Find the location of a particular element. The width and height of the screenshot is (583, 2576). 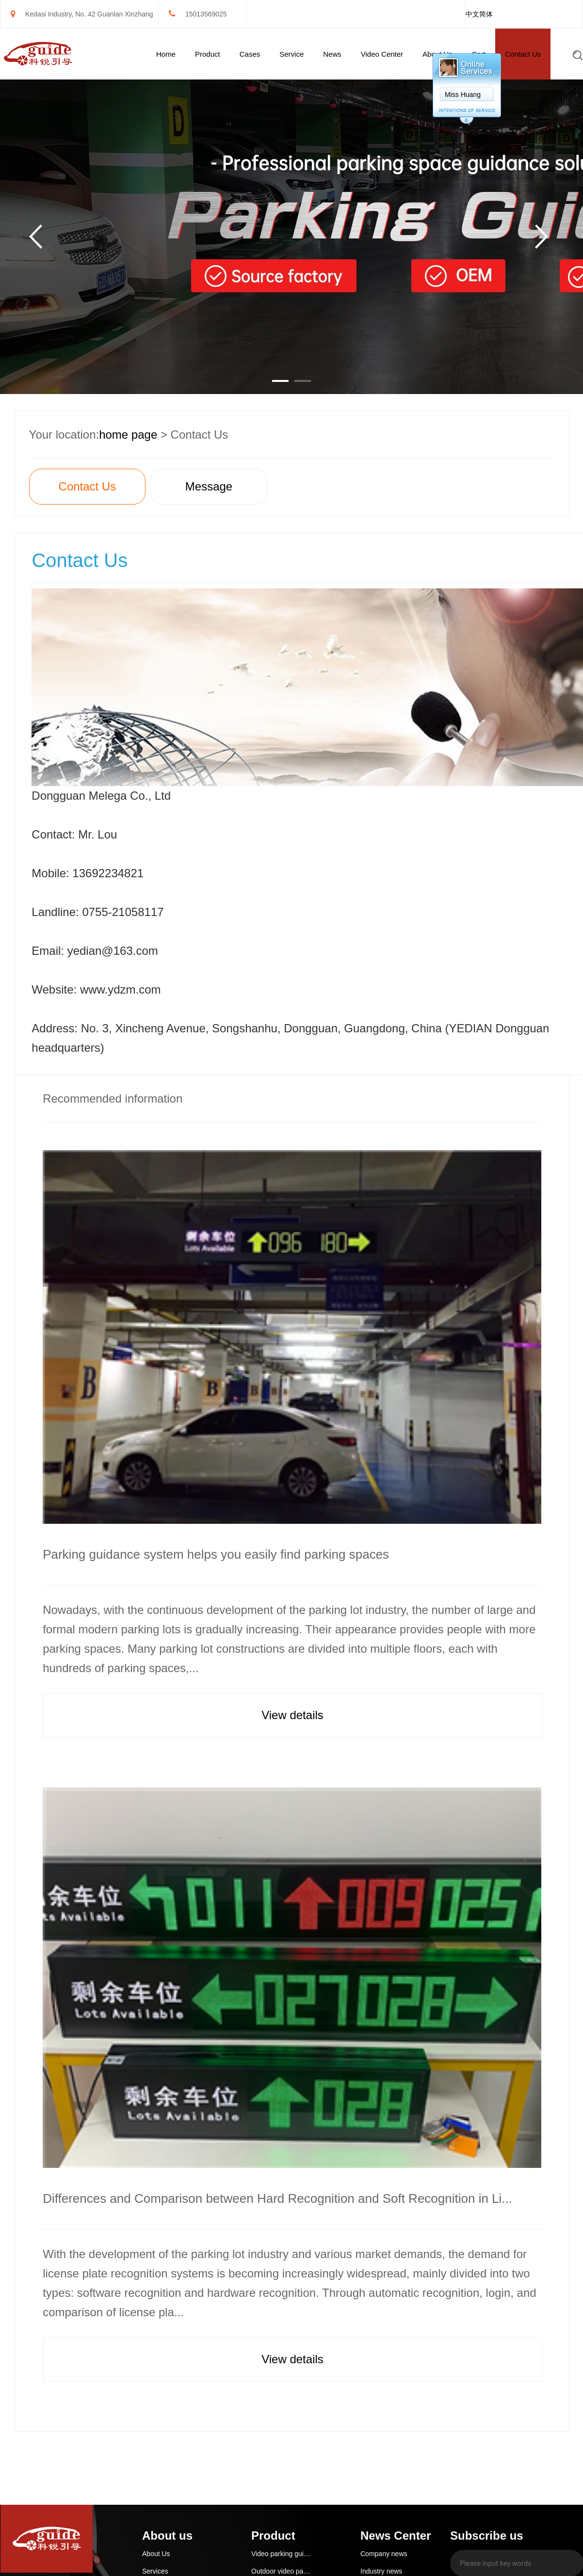

Contact Us is located at coordinates (523, 54).